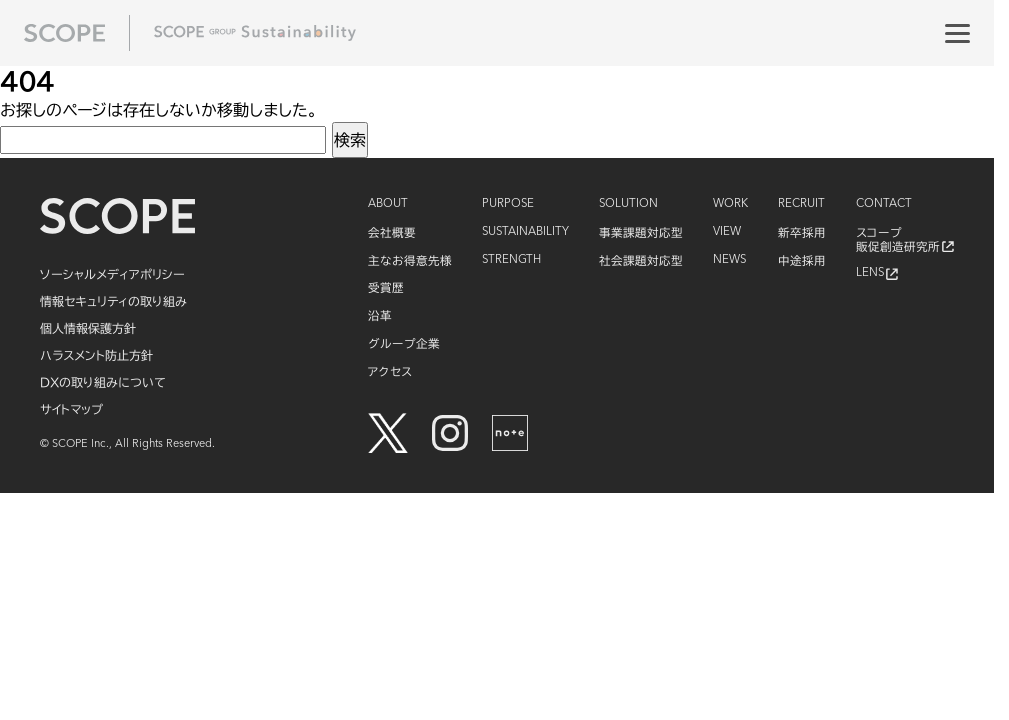 The width and height of the screenshot is (1009, 720). What do you see at coordinates (404, 343) in the screenshot?
I see `グループ企業` at bounding box center [404, 343].